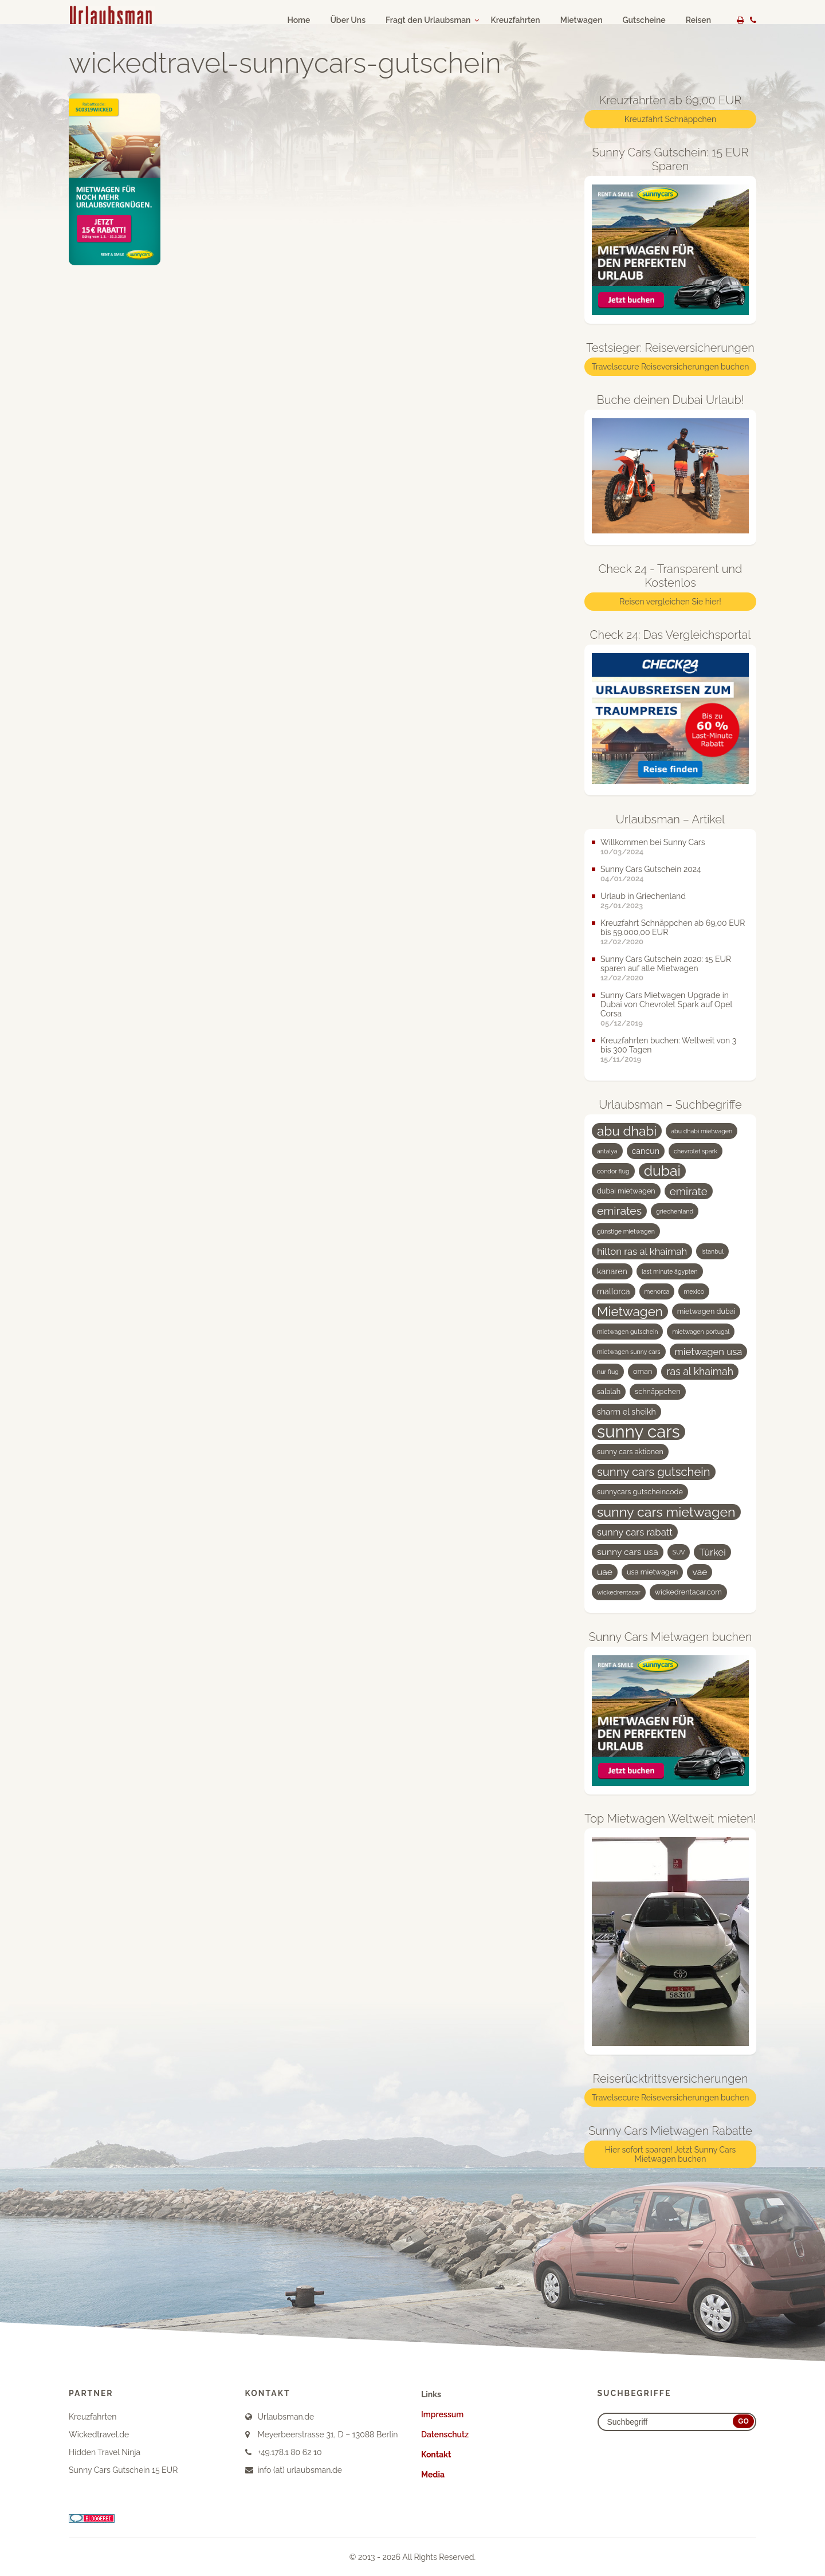  What do you see at coordinates (428, 20) in the screenshot?
I see `Fragt den Urlaubsman` at bounding box center [428, 20].